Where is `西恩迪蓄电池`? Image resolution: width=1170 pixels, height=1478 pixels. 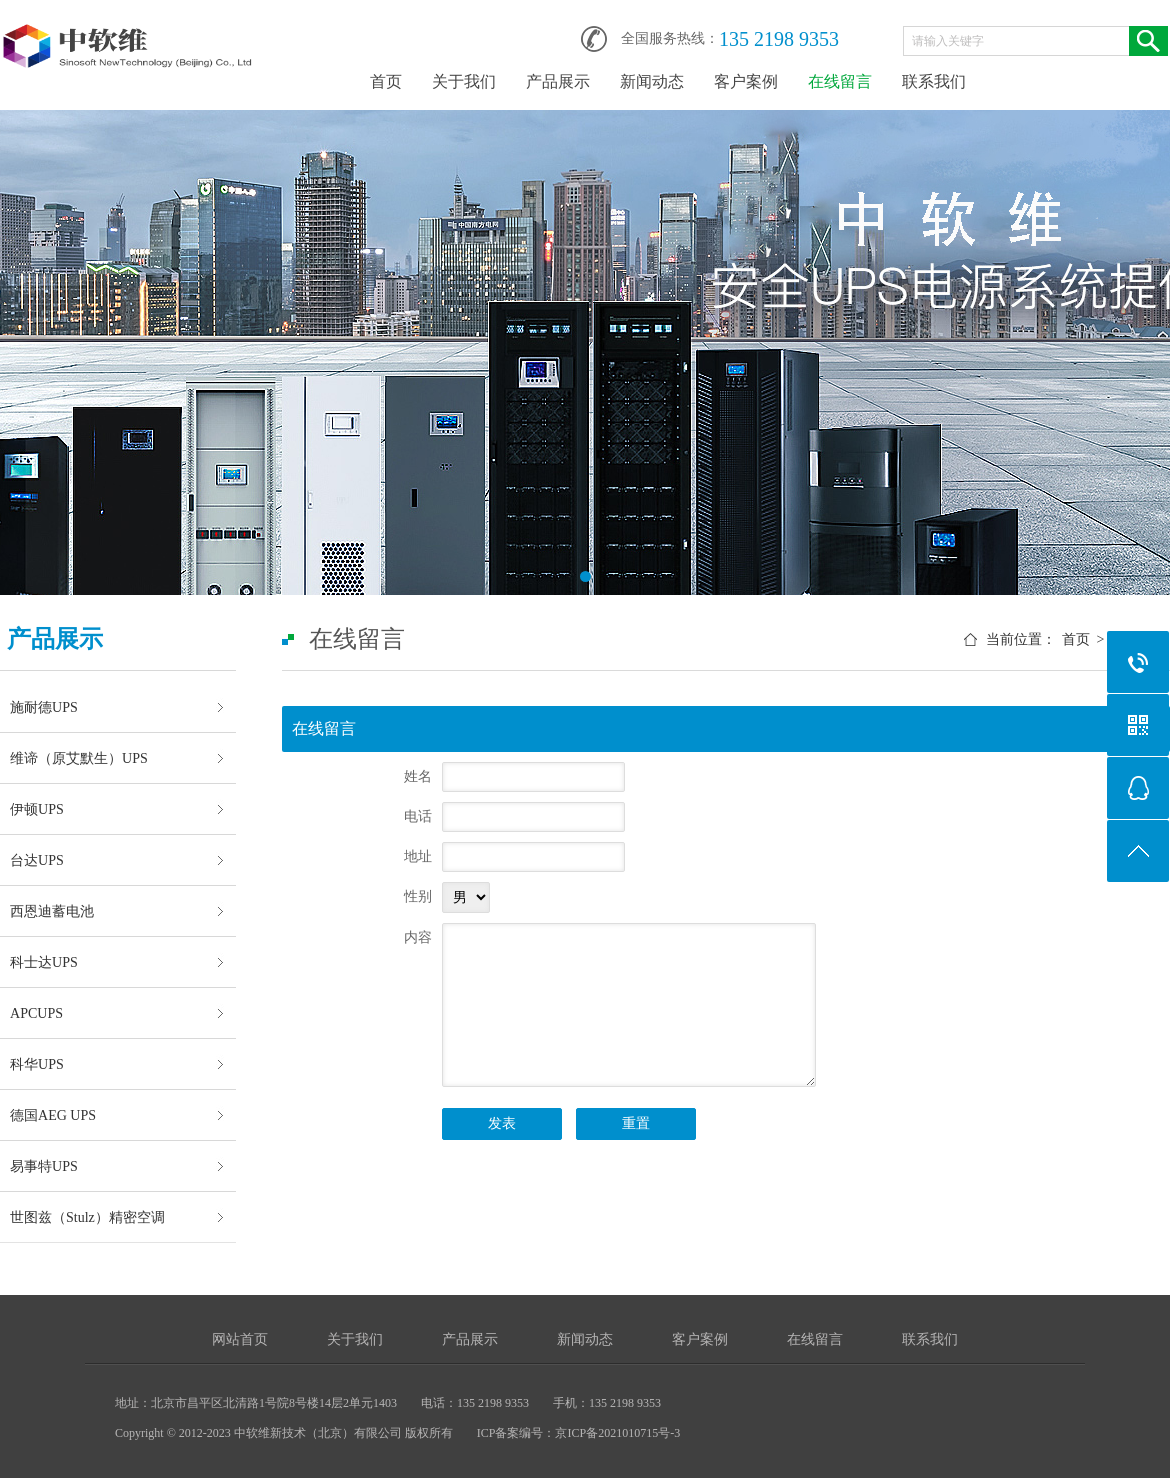
西恩迪蓄电池 is located at coordinates (52, 911).